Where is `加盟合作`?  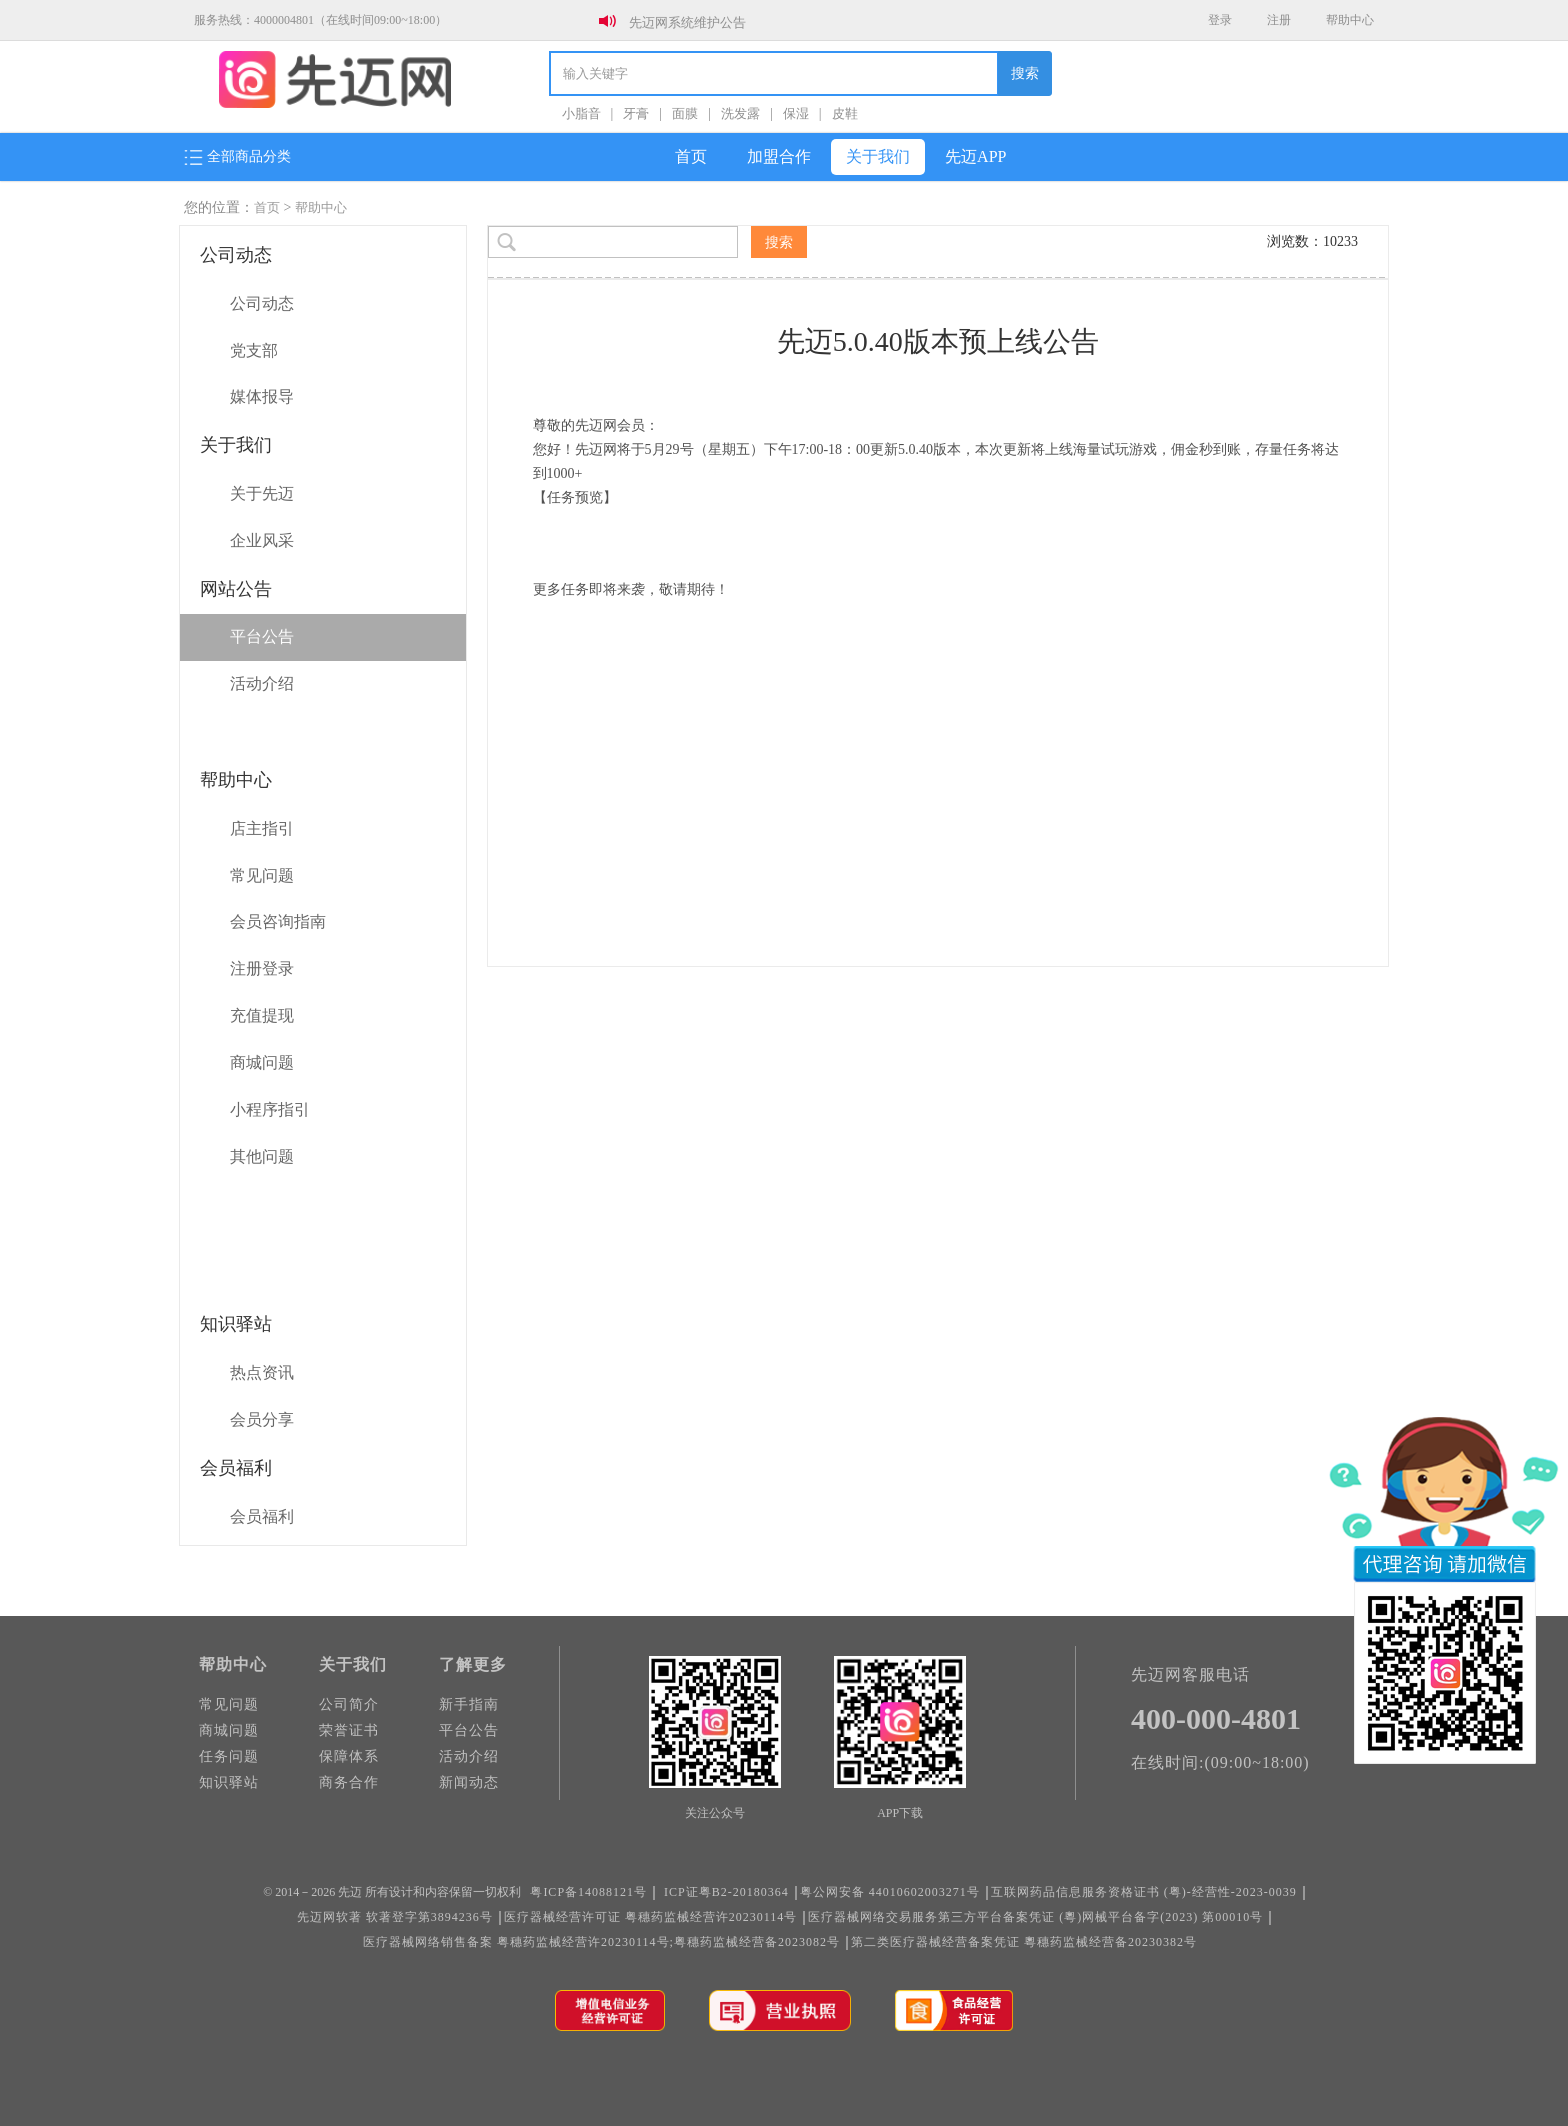
加盟合作 is located at coordinates (779, 156).